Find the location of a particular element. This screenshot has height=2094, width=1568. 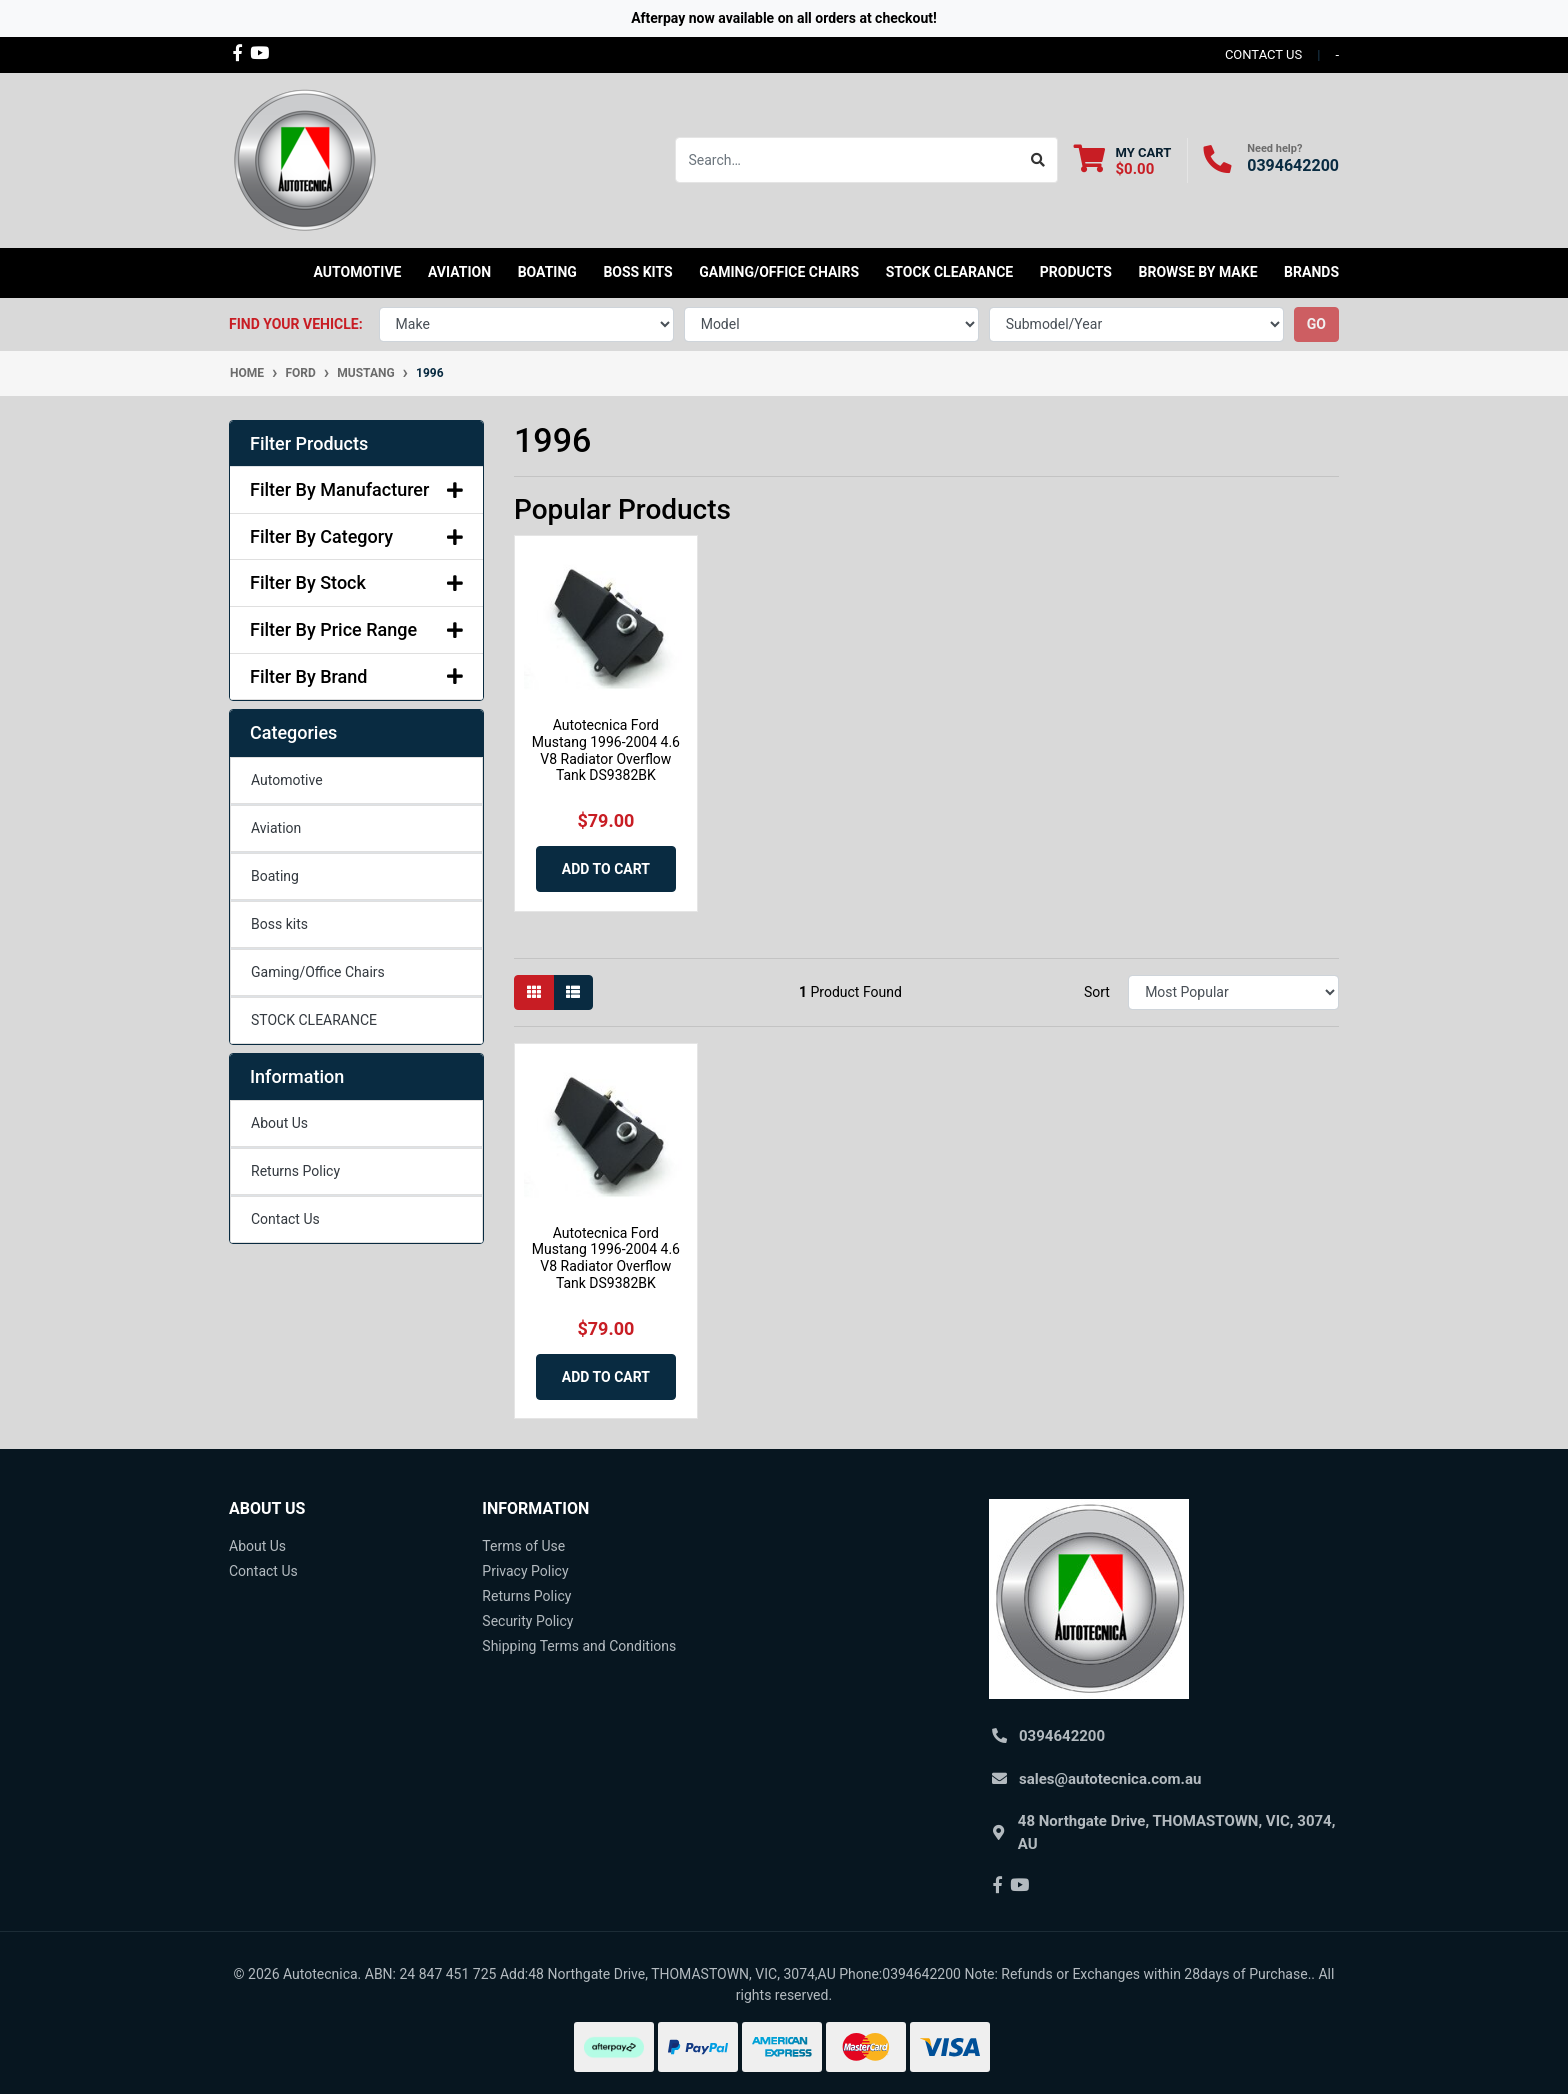

Filter By Price Range is located at coordinates (356, 629).